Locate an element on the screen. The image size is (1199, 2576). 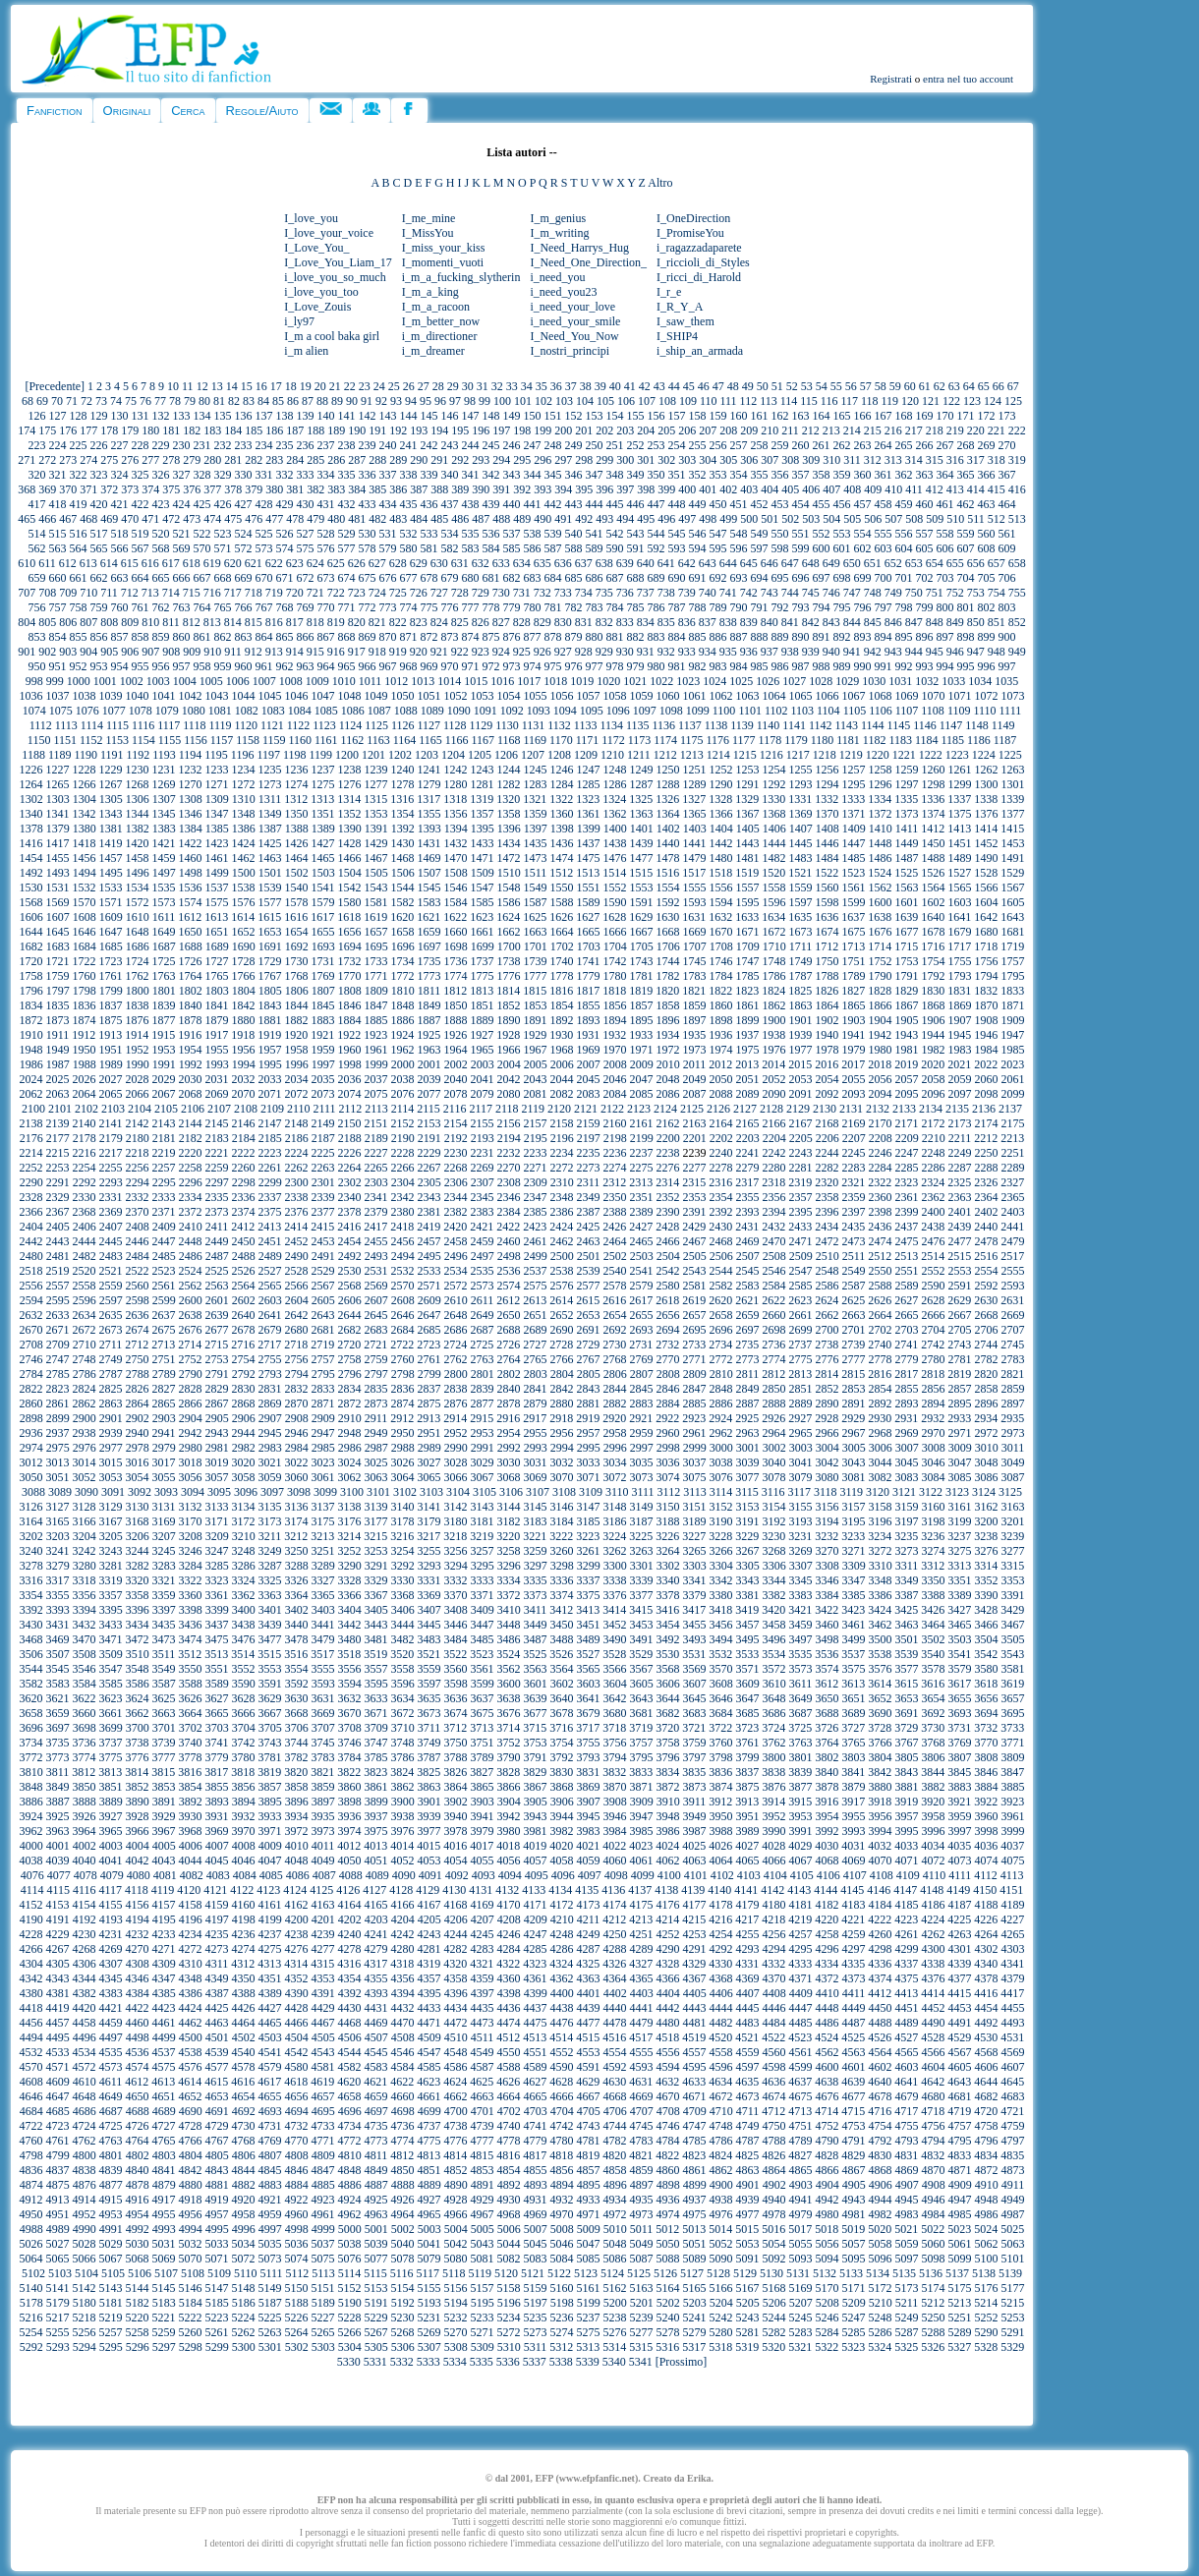
3182 is located at coordinates (509, 1521).